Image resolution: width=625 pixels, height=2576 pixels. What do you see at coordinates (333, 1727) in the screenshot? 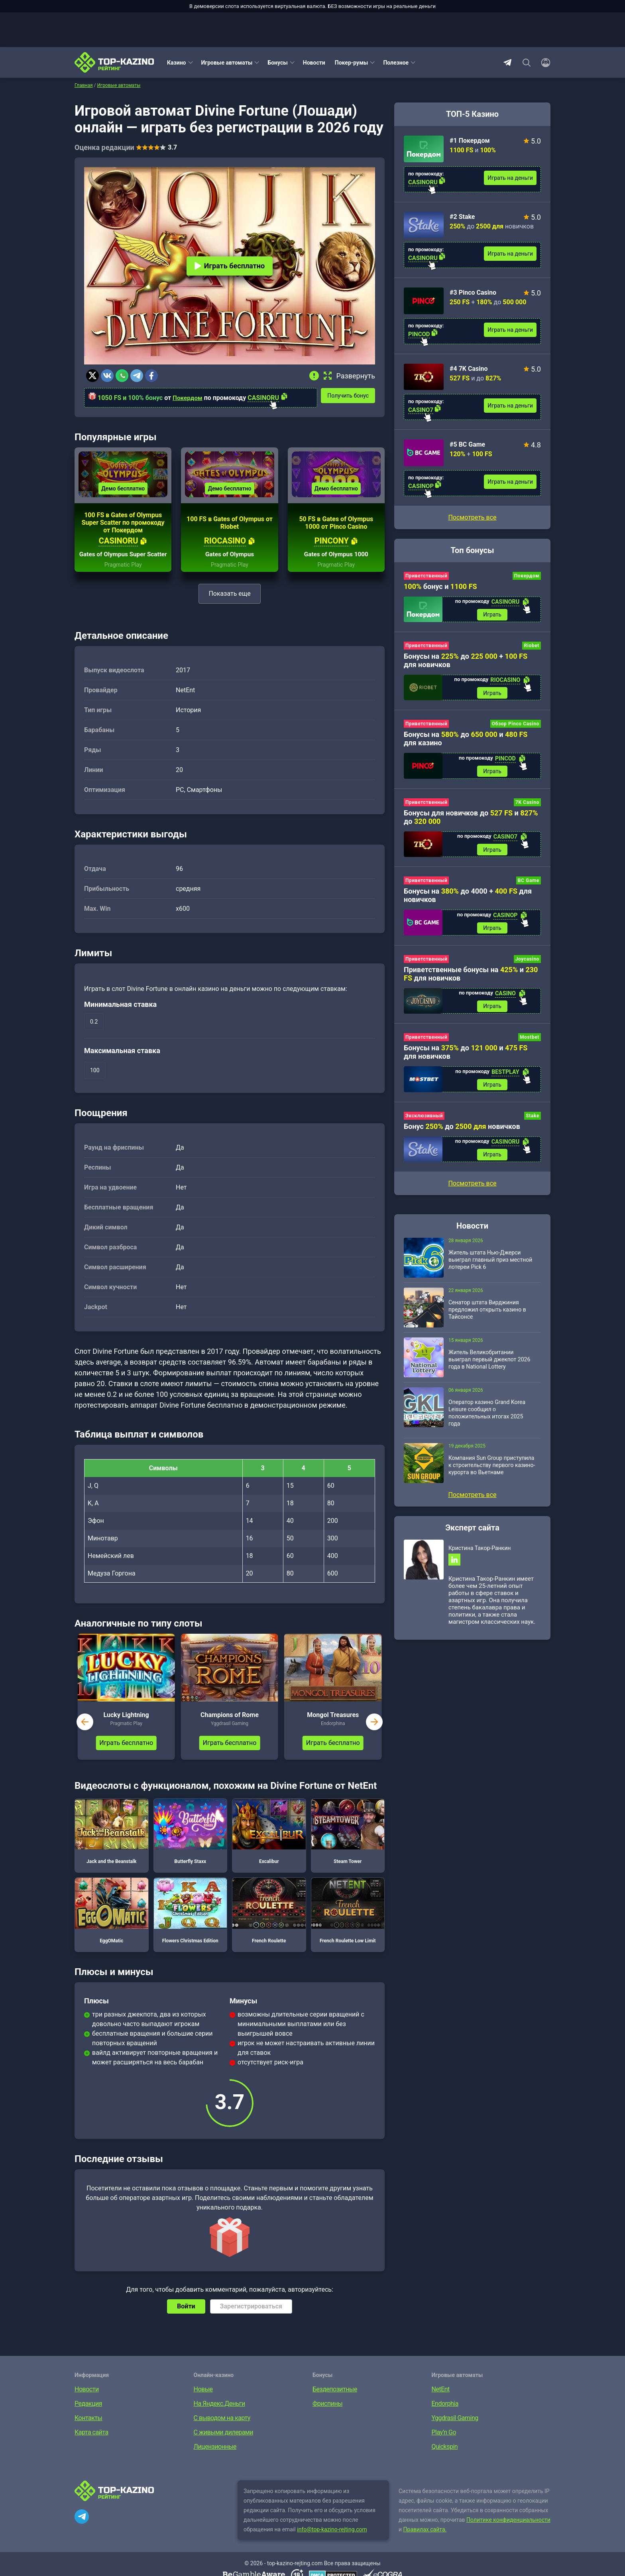
I see `Mongol Treasures` at bounding box center [333, 1727].